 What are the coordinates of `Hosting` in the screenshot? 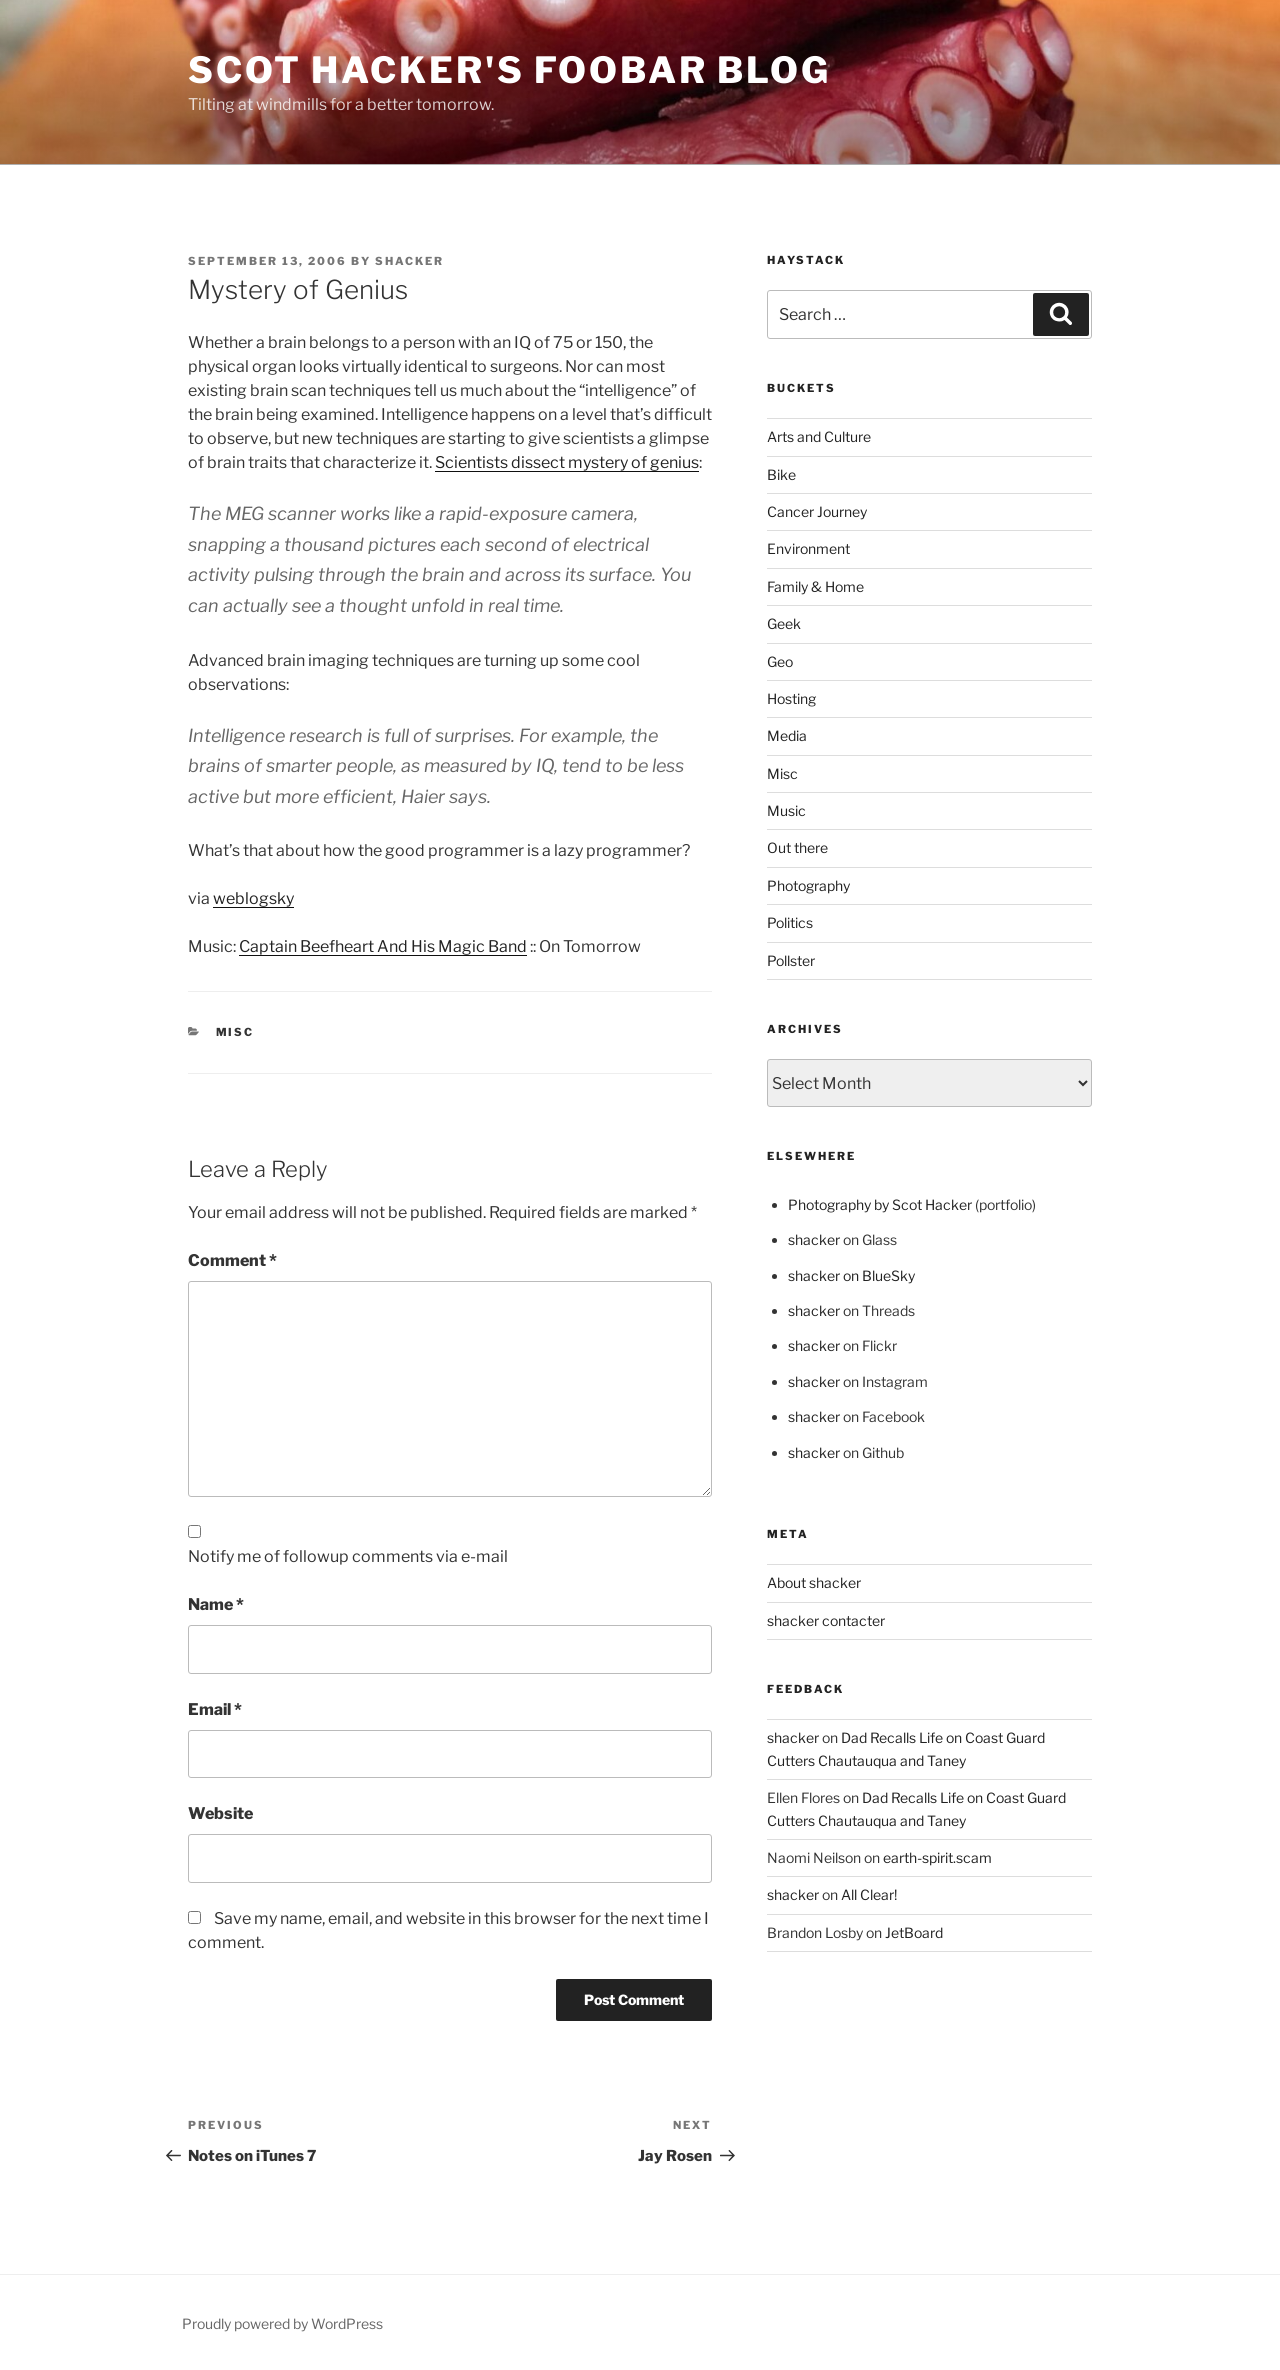 It's located at (791, 698).